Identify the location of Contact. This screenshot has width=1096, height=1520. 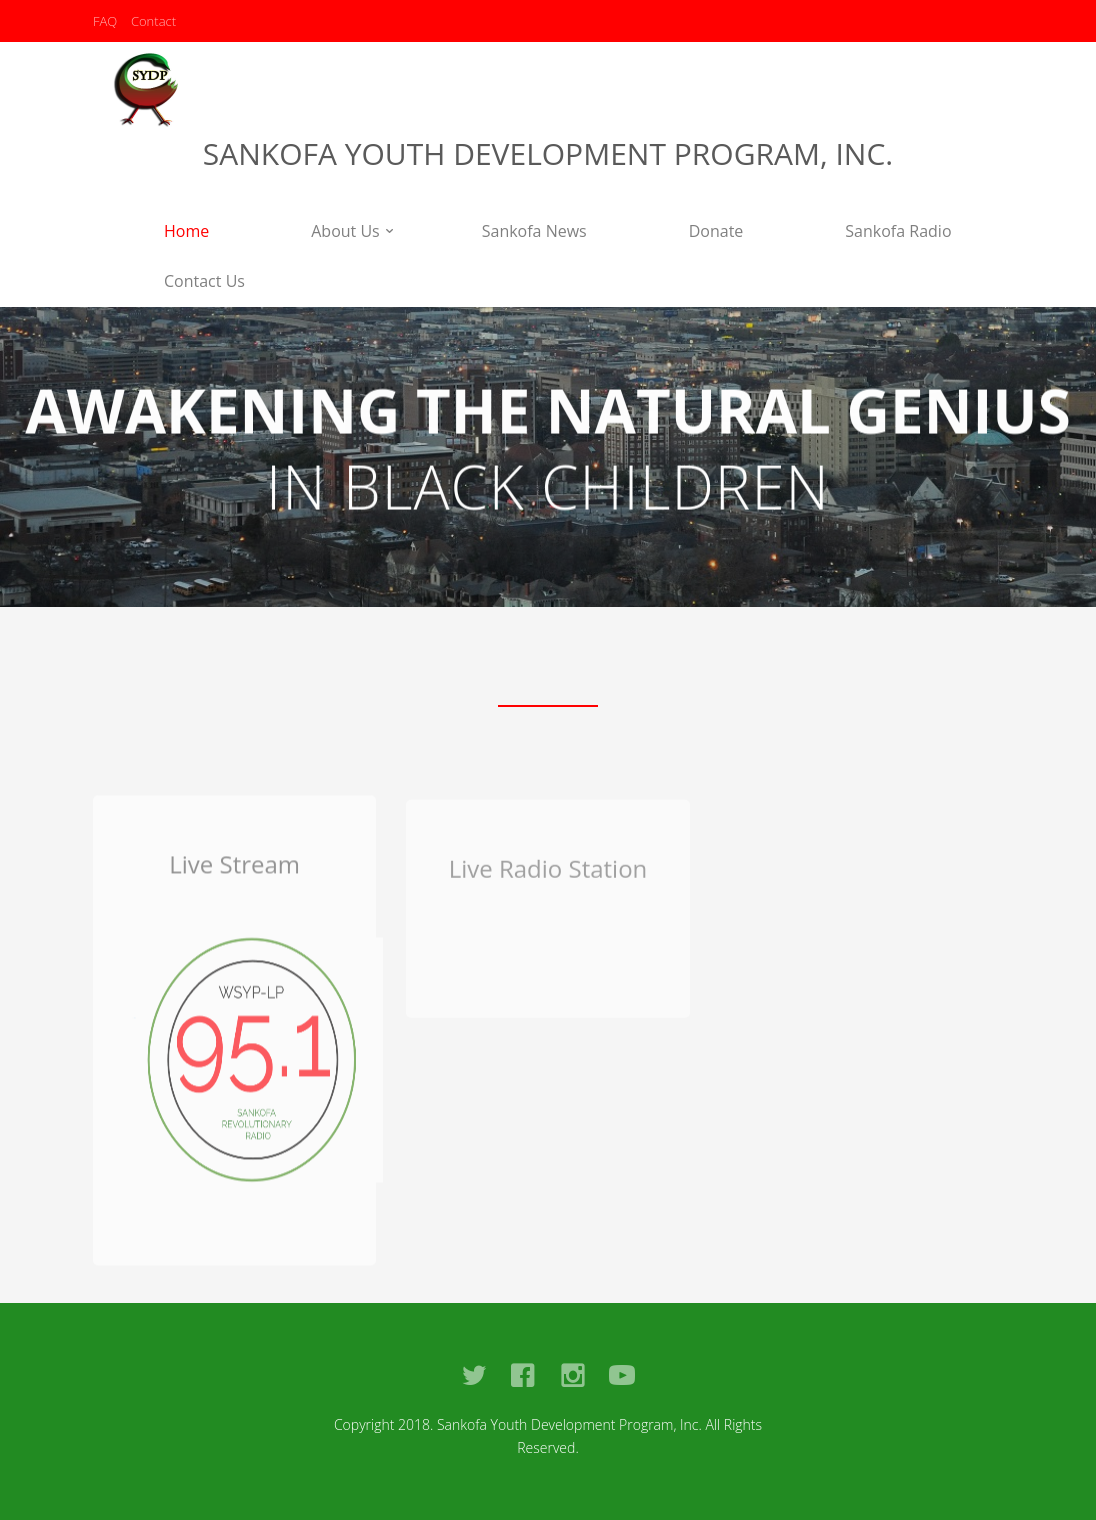
(153, 21).